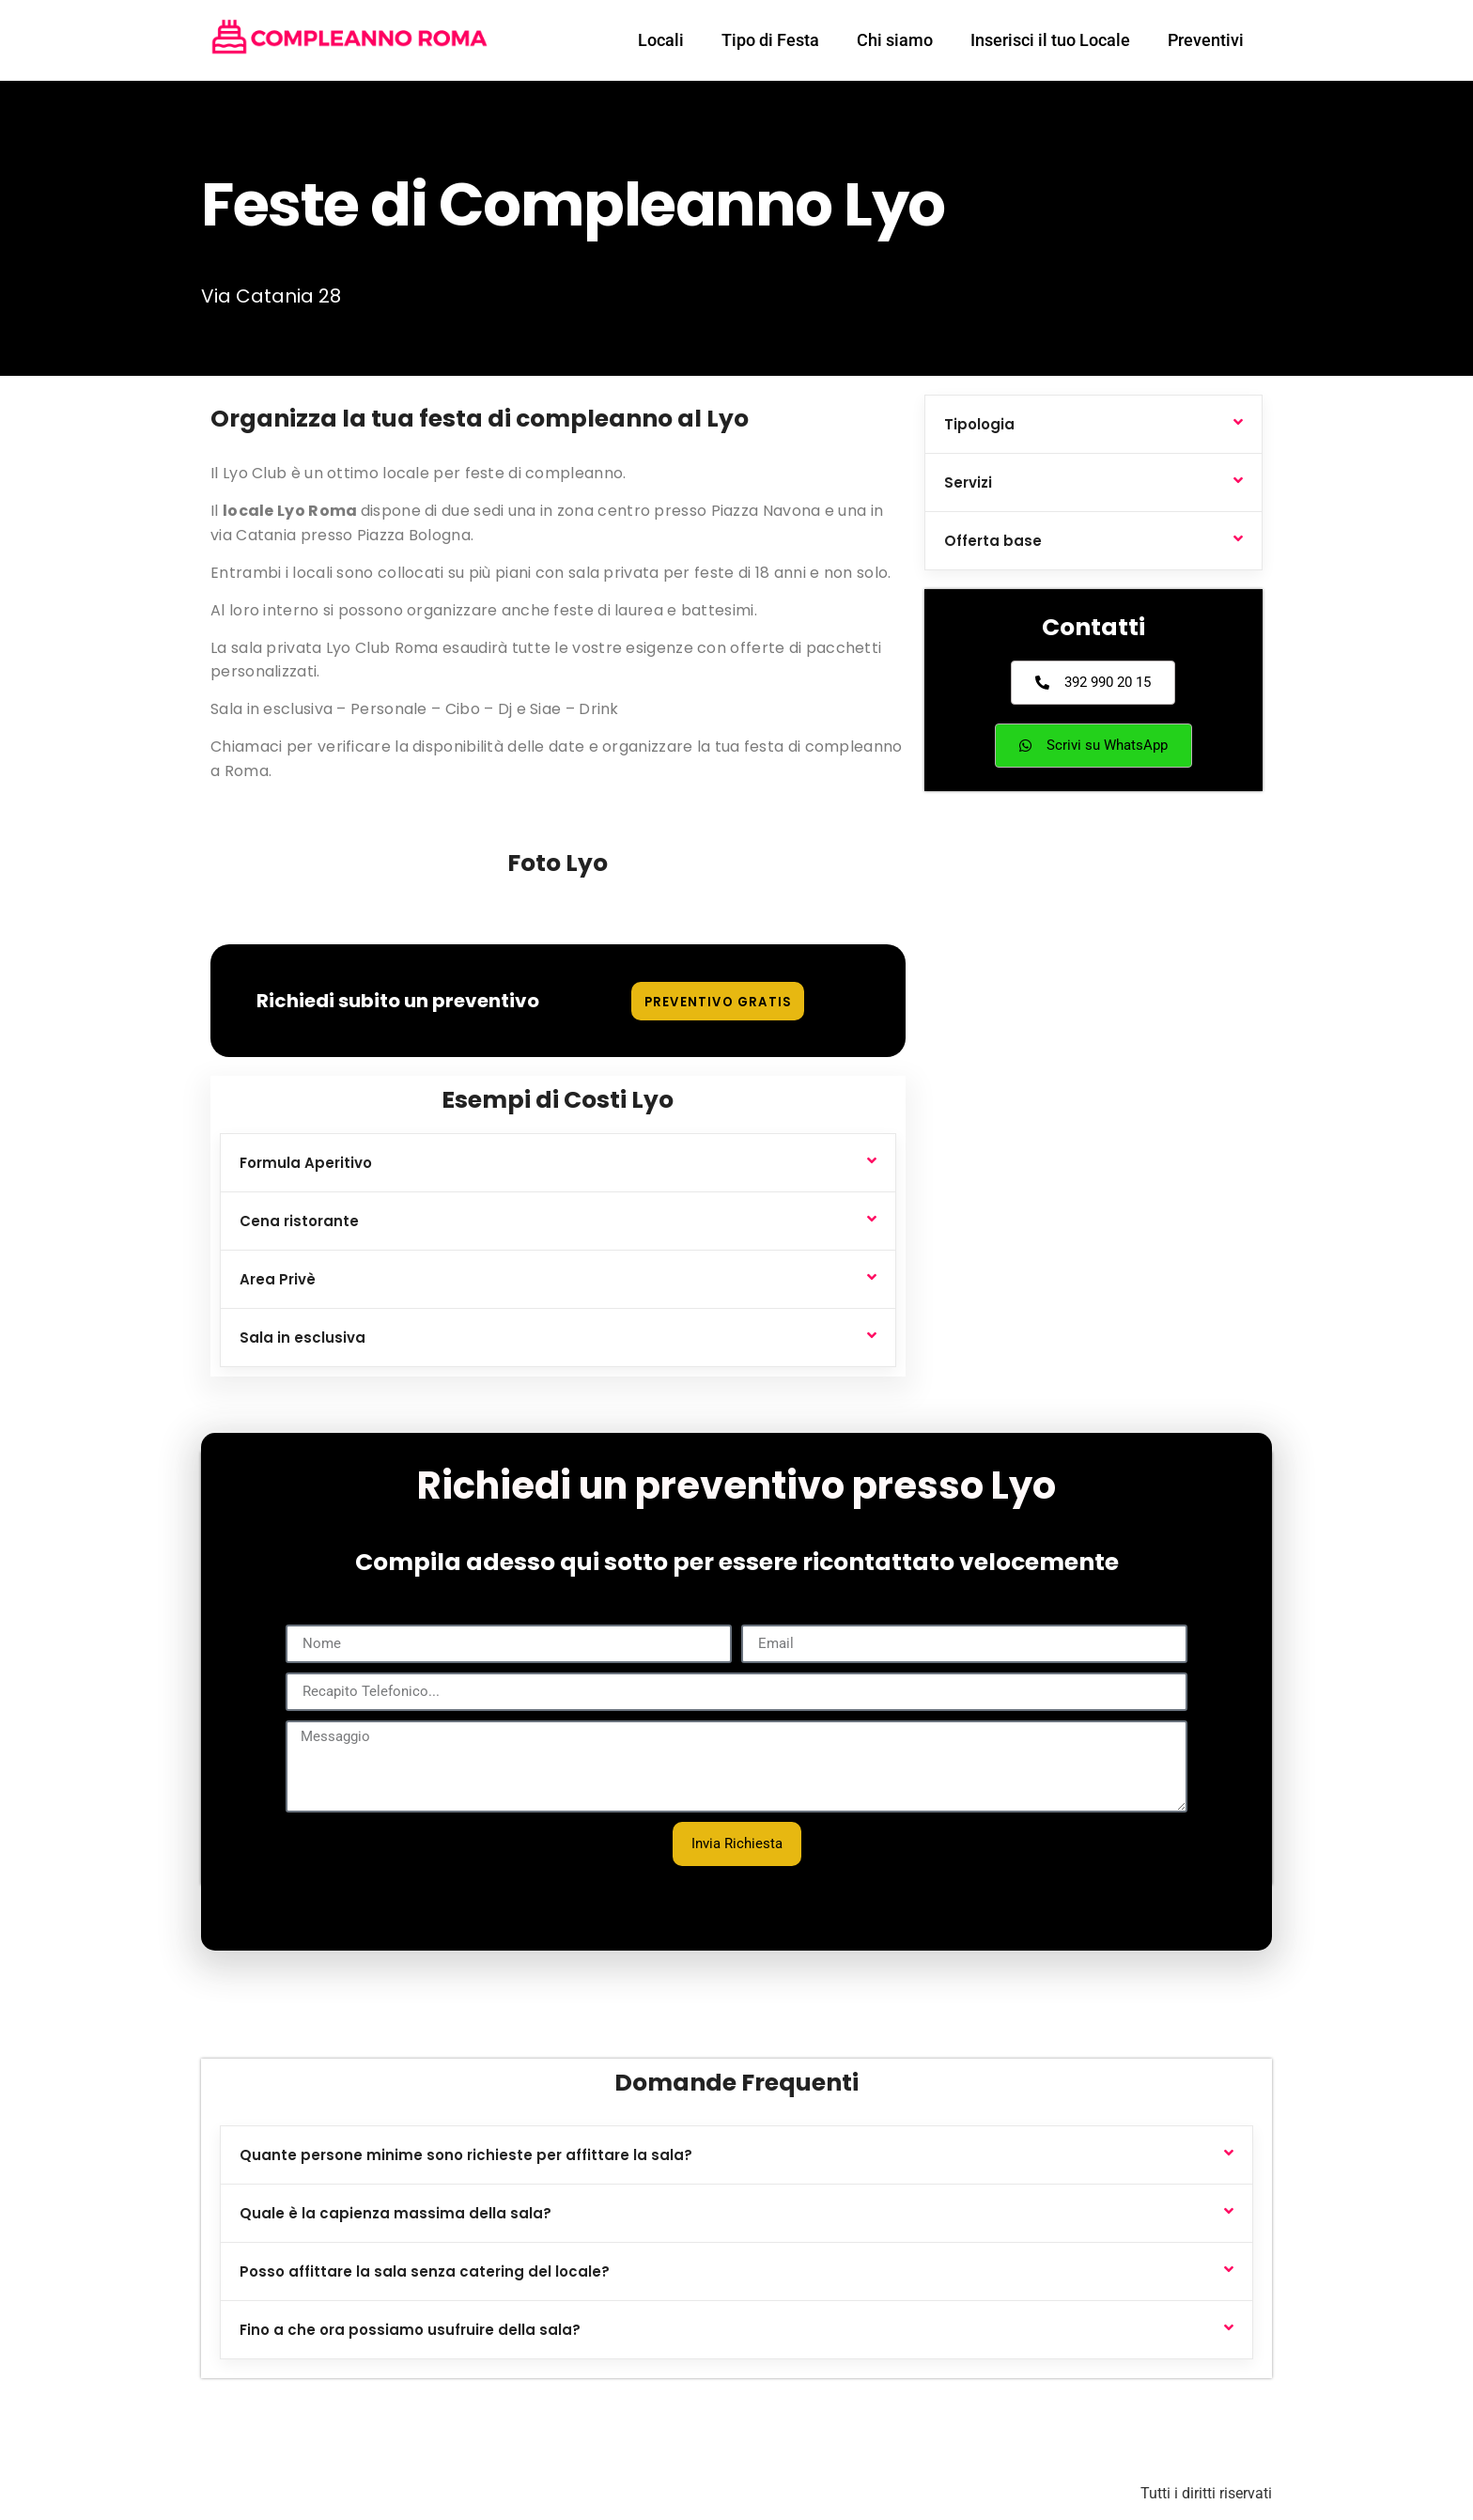 The width and height of the screenshot is (1473, 2520). I want to click on Inserisci il tuo Locale, so click(1050, 40).